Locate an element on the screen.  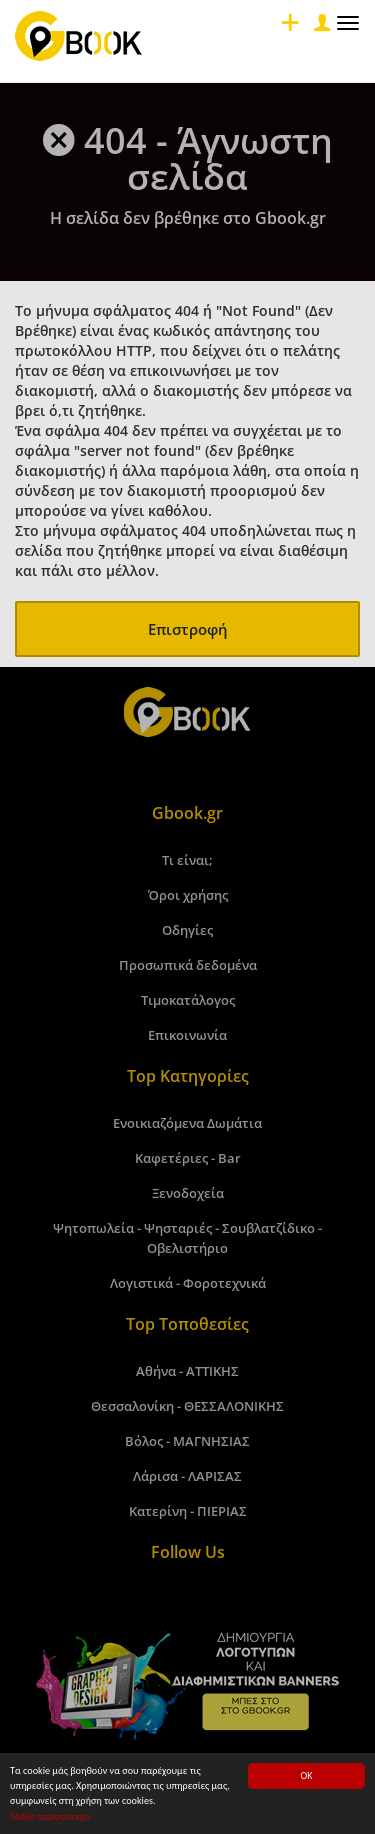
Όροι χρήσης is located at coordinates (188, 895).